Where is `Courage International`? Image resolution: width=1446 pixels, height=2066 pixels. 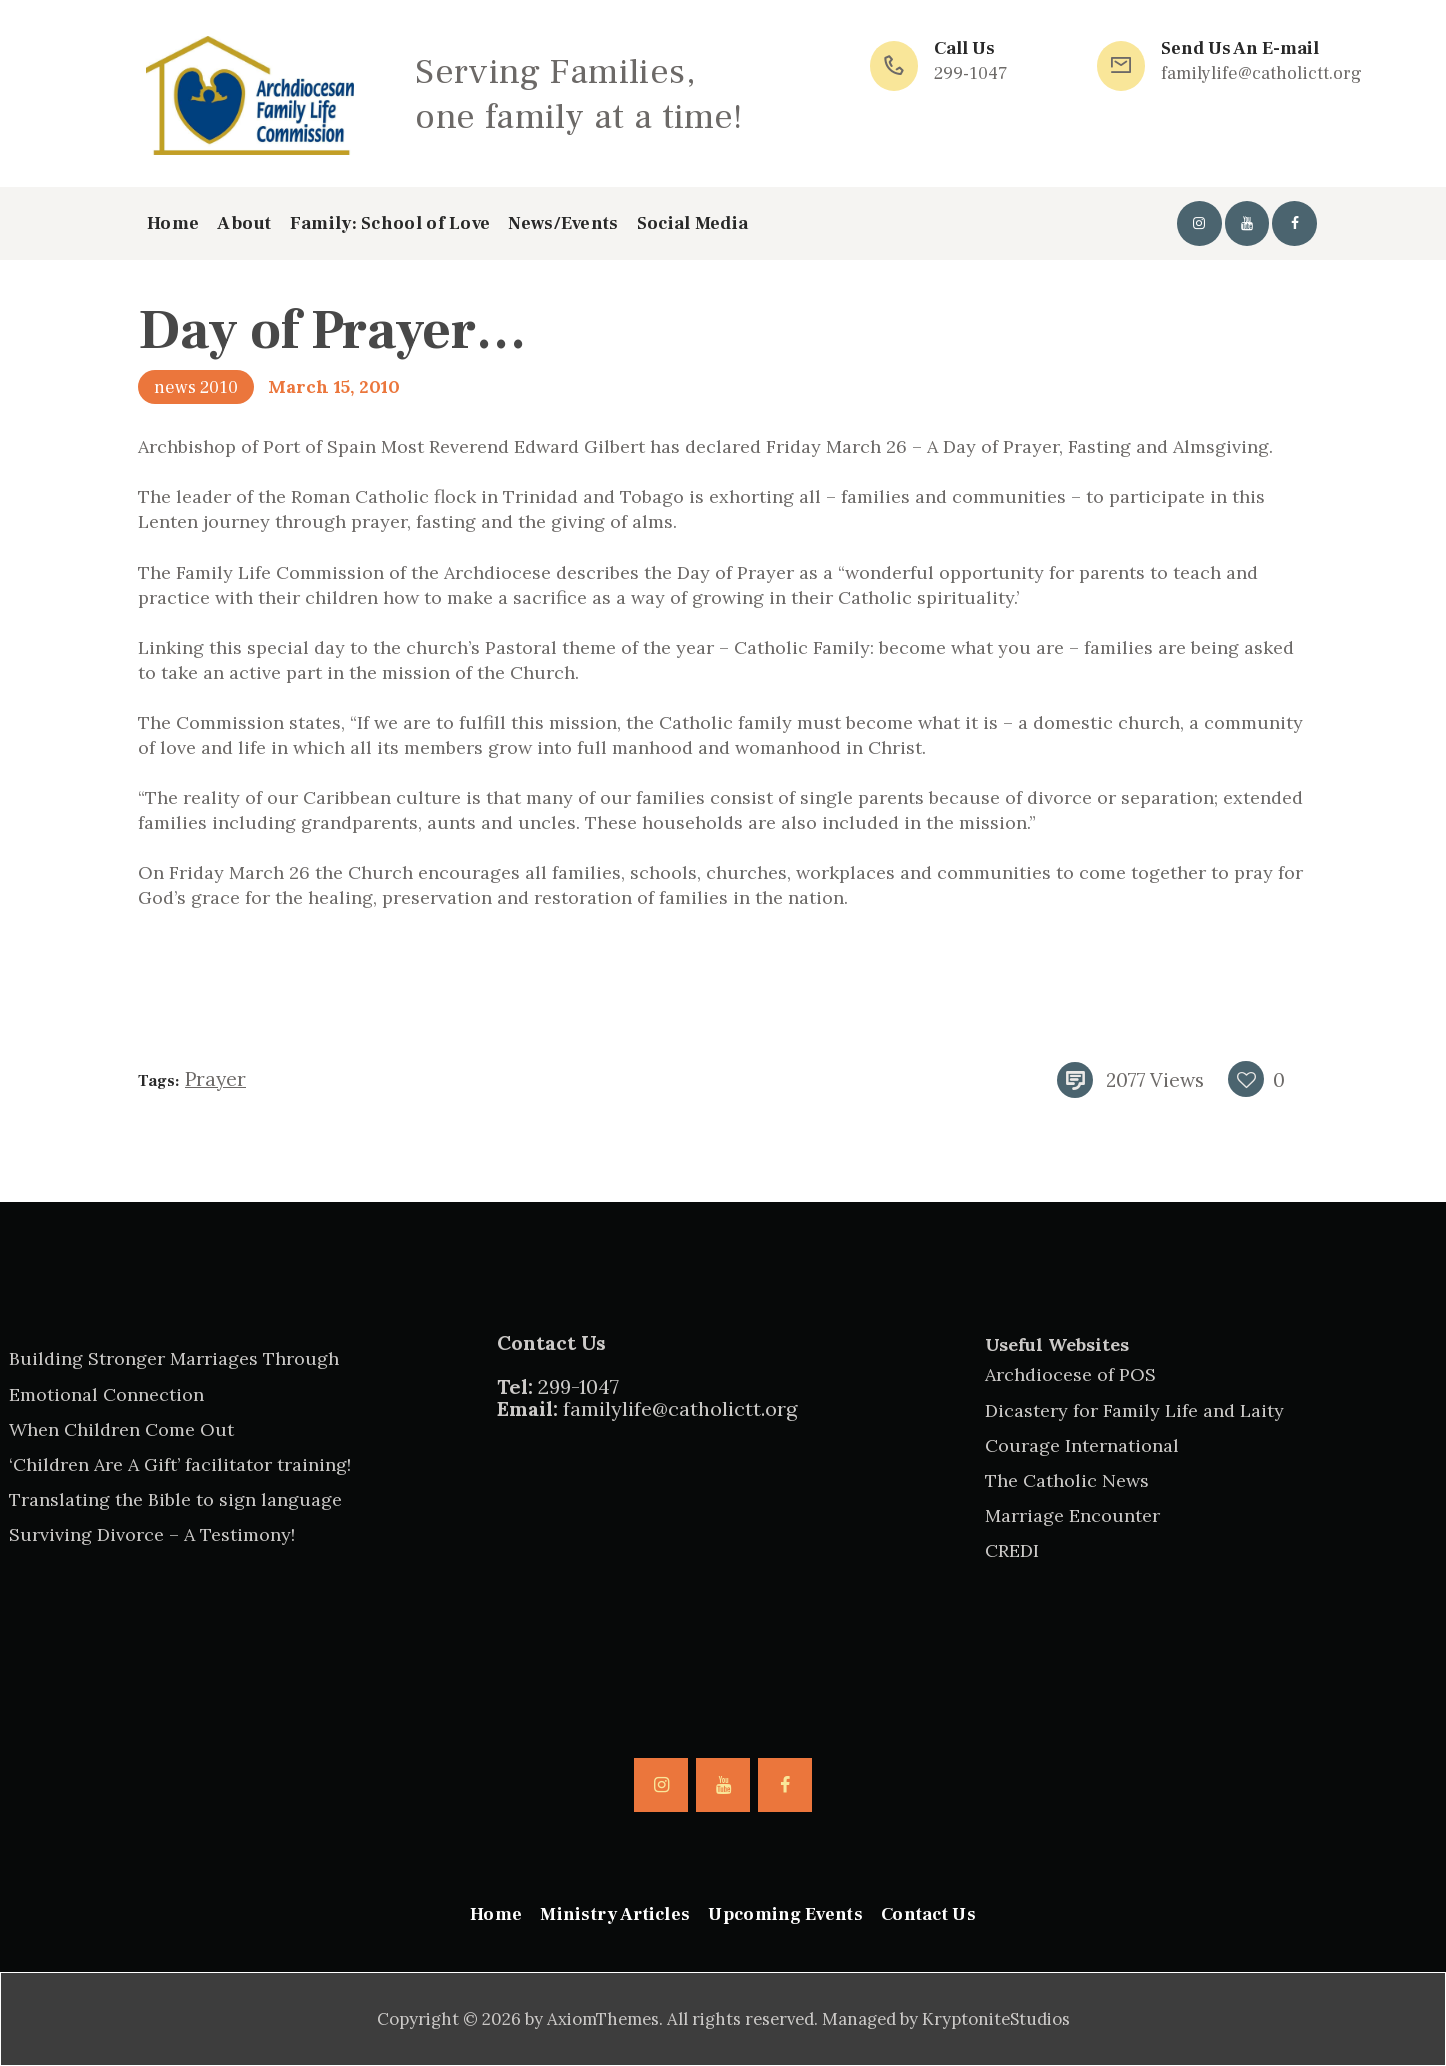
Courage International is located at coordinates (1082, 1445).